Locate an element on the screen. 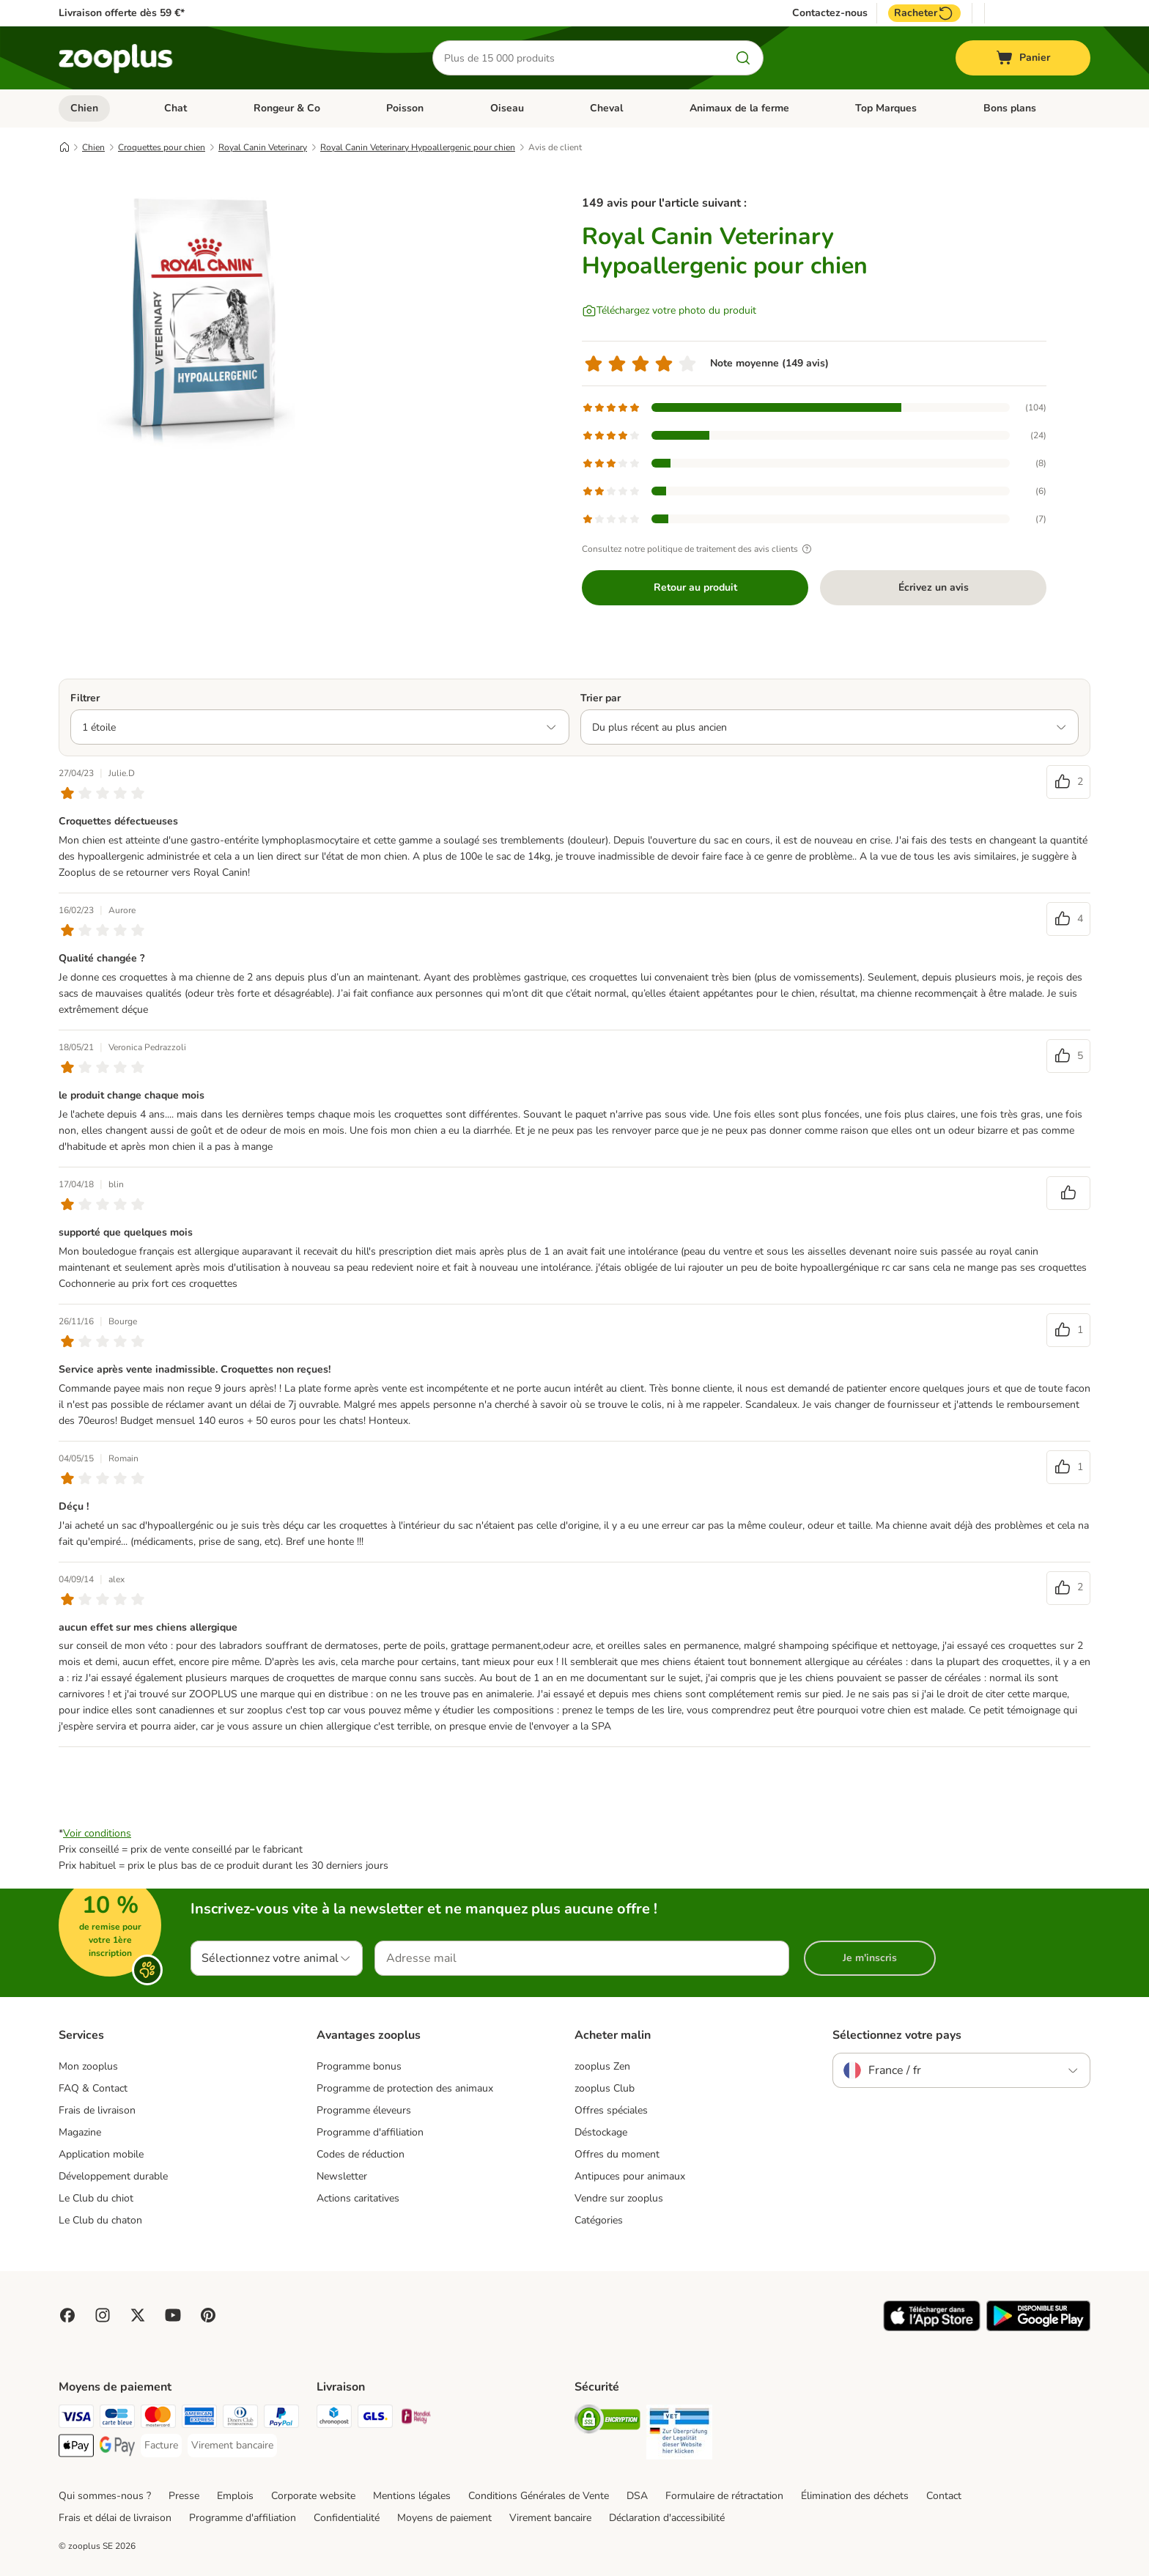 This screenshot has width=1149, height=2576. [GLS Shipping Method] is located at coordinates (375, 2419).